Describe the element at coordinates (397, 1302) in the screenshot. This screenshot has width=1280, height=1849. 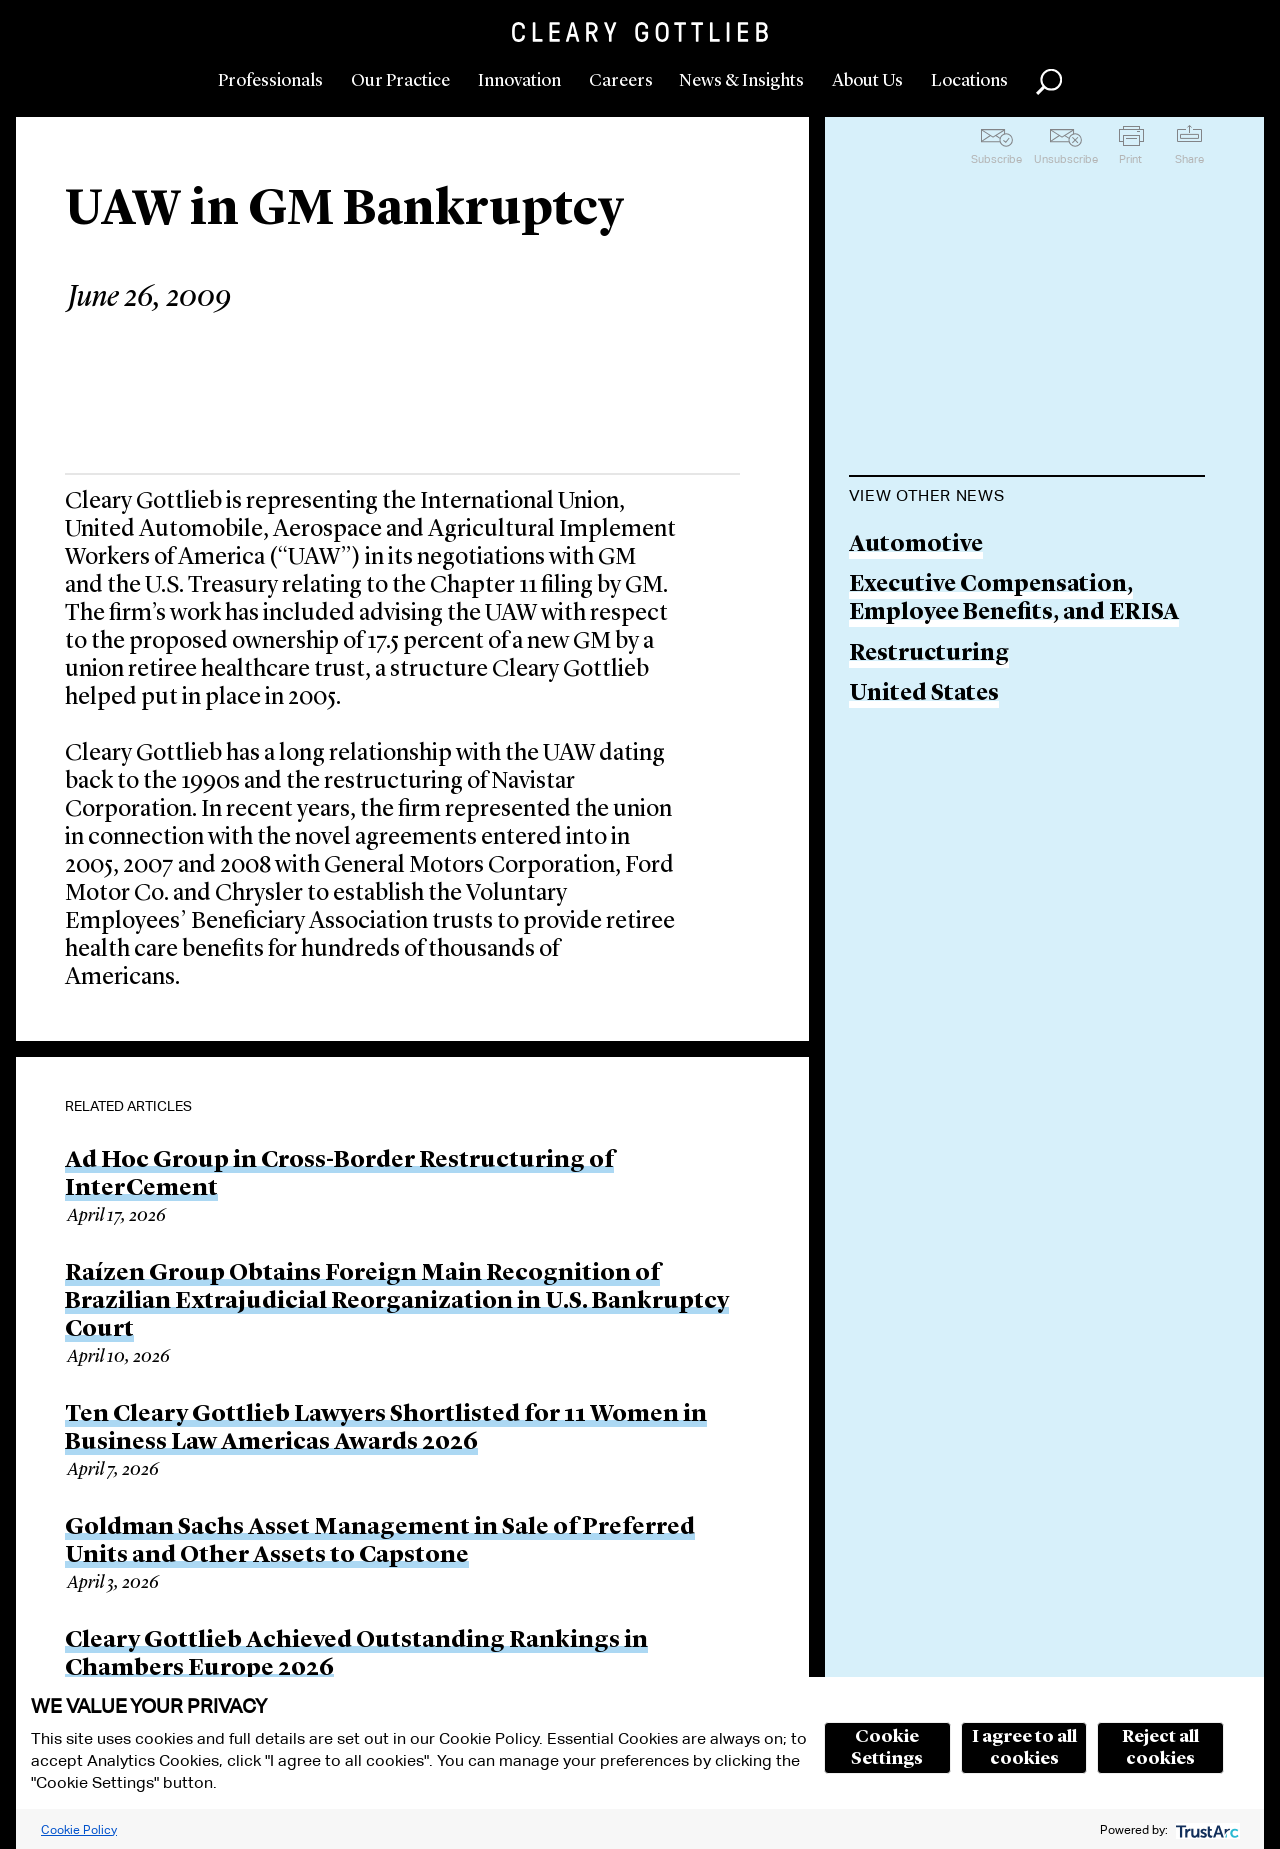
I see `Raízen Group Obtains Foreign Main Recognition of Brazilian Extrajudicial Reorganization in U.S. Bankruptcy Court` at that location.